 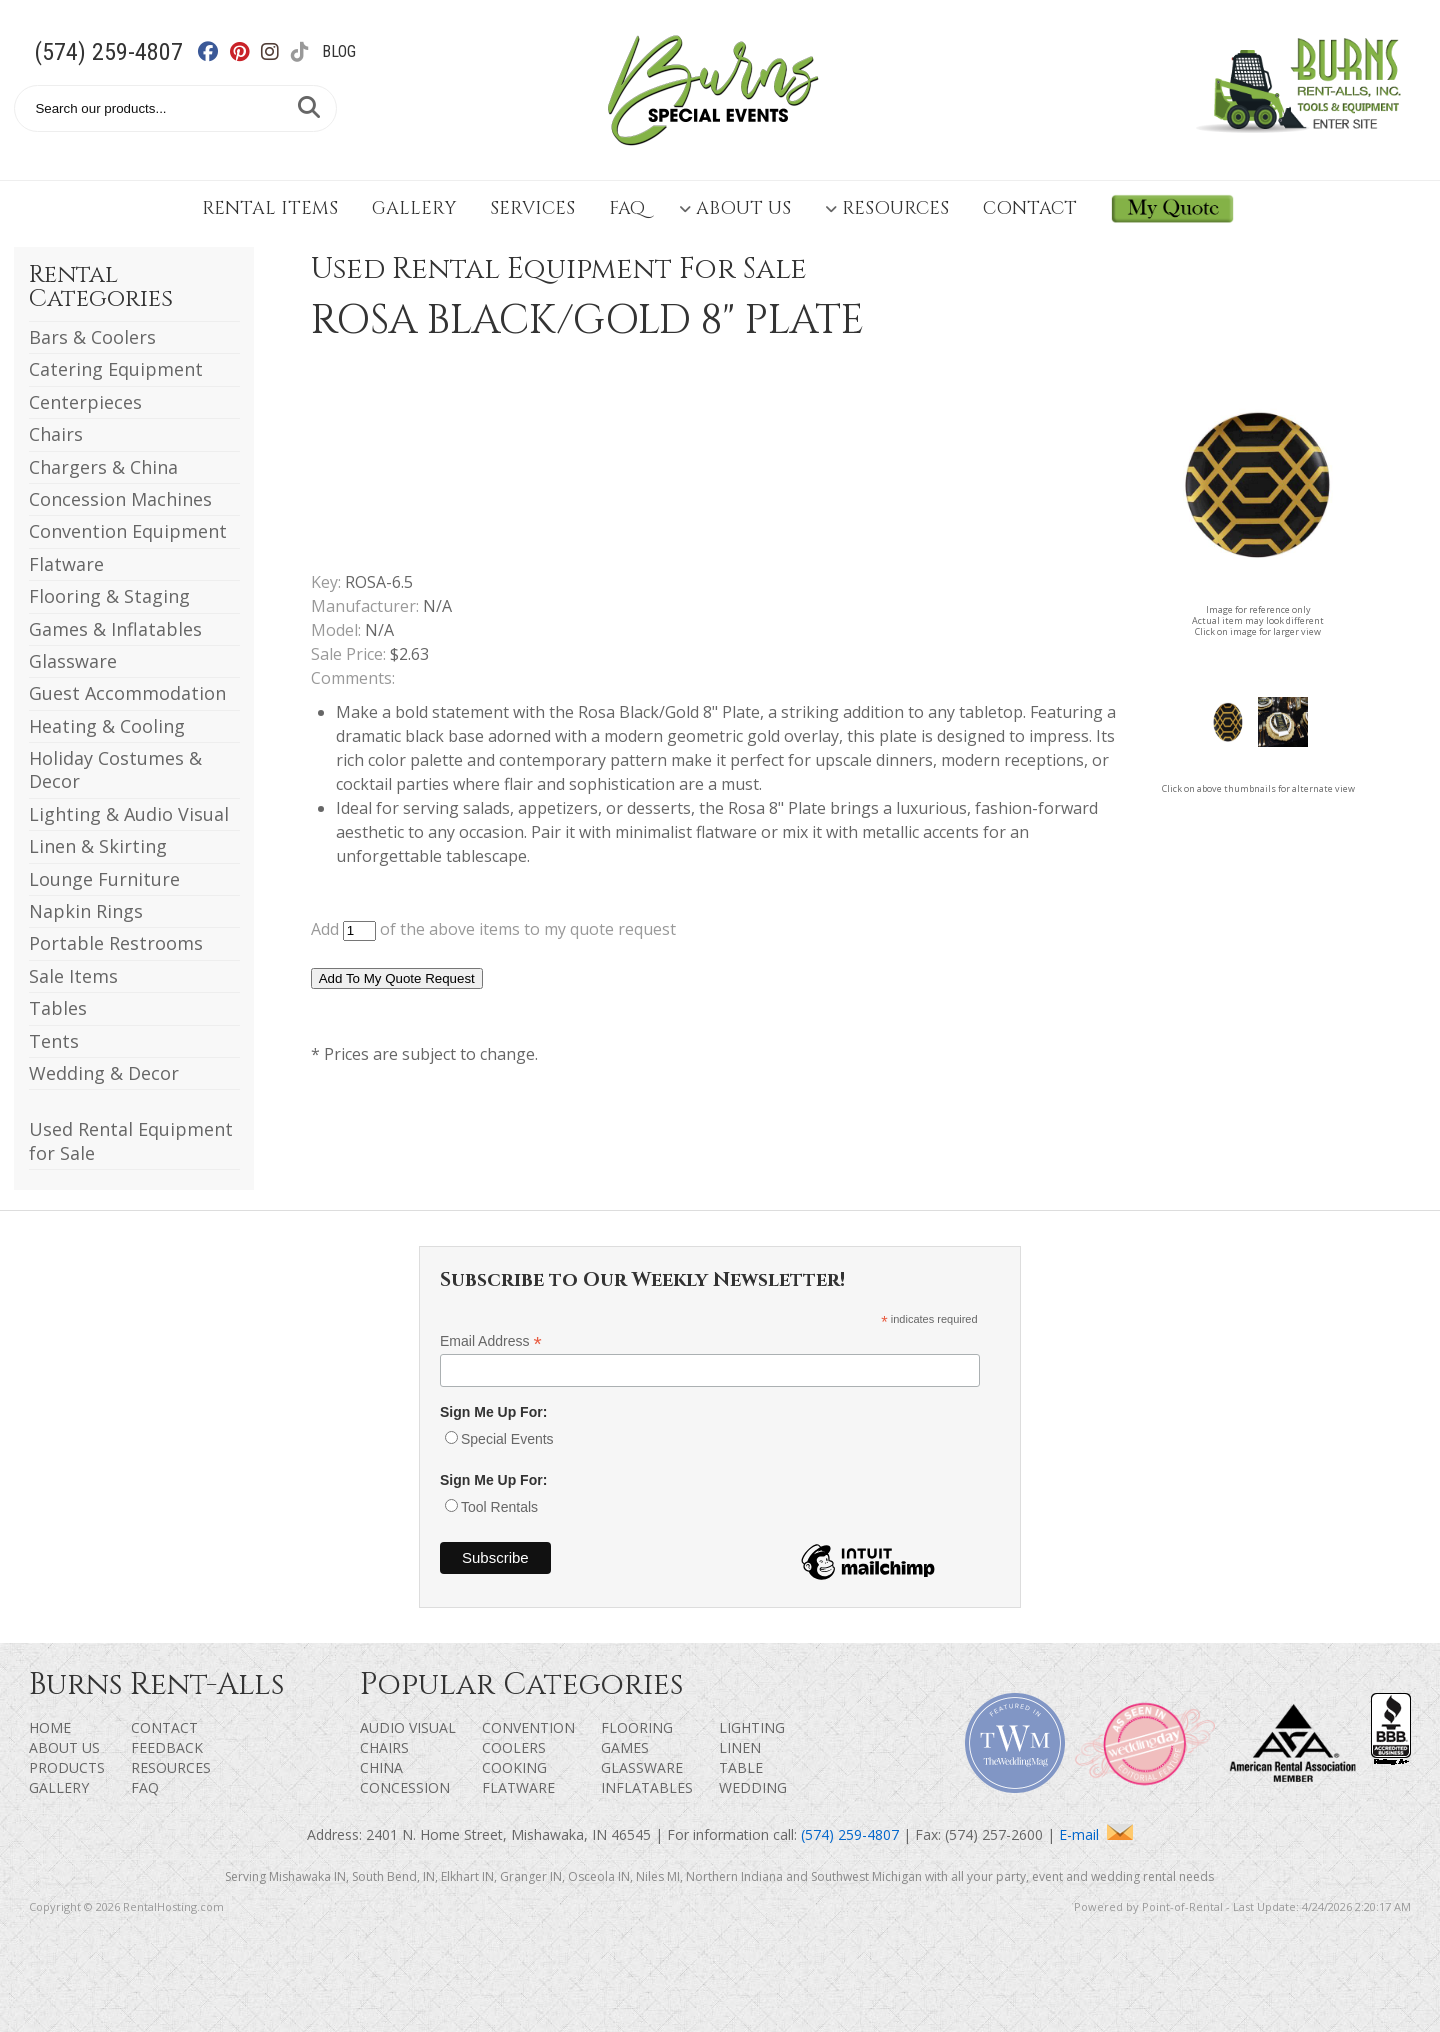 I want to click on Wedding, so click(x=753, y=1787).